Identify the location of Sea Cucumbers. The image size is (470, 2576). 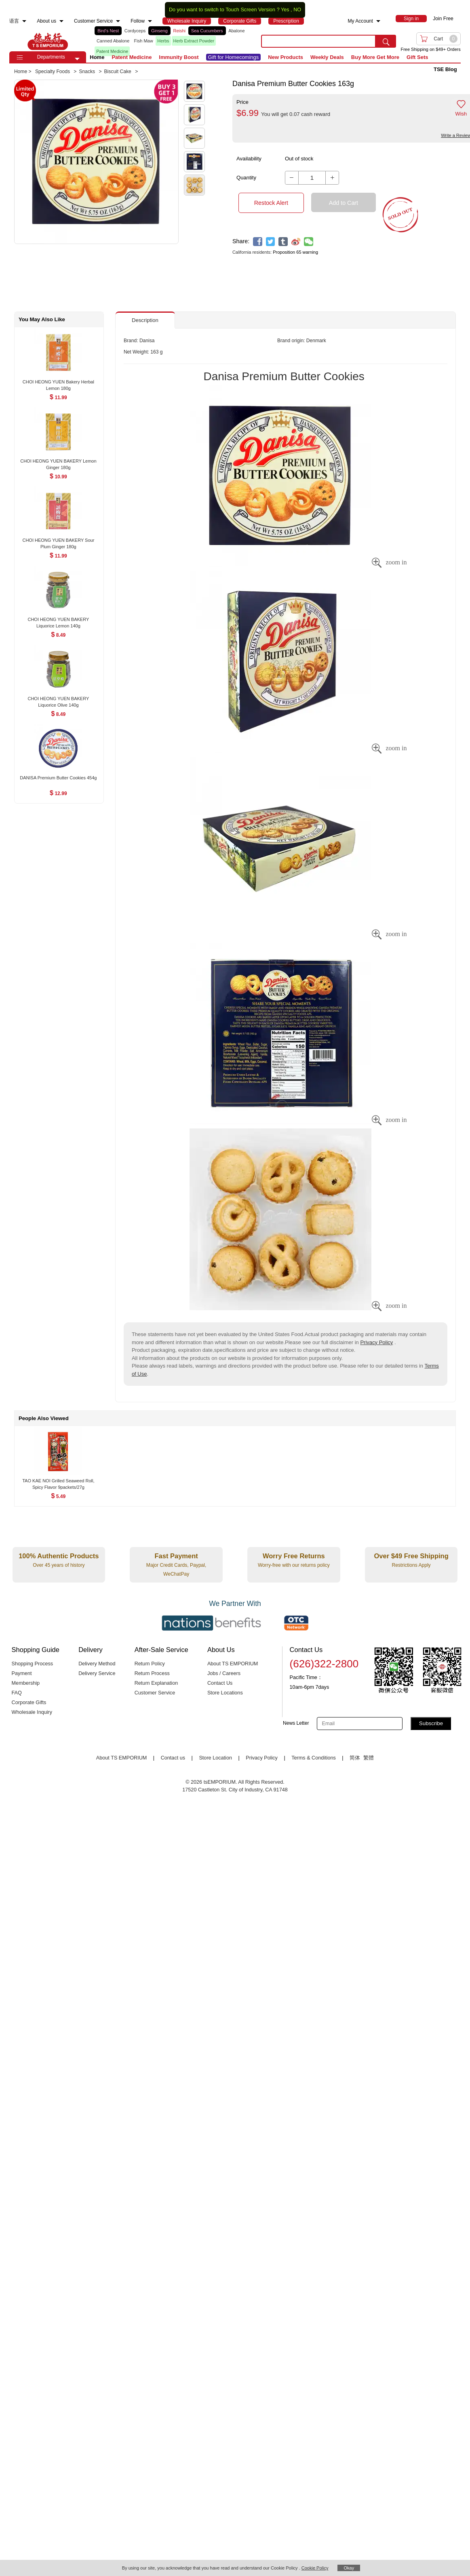
(207, 30).